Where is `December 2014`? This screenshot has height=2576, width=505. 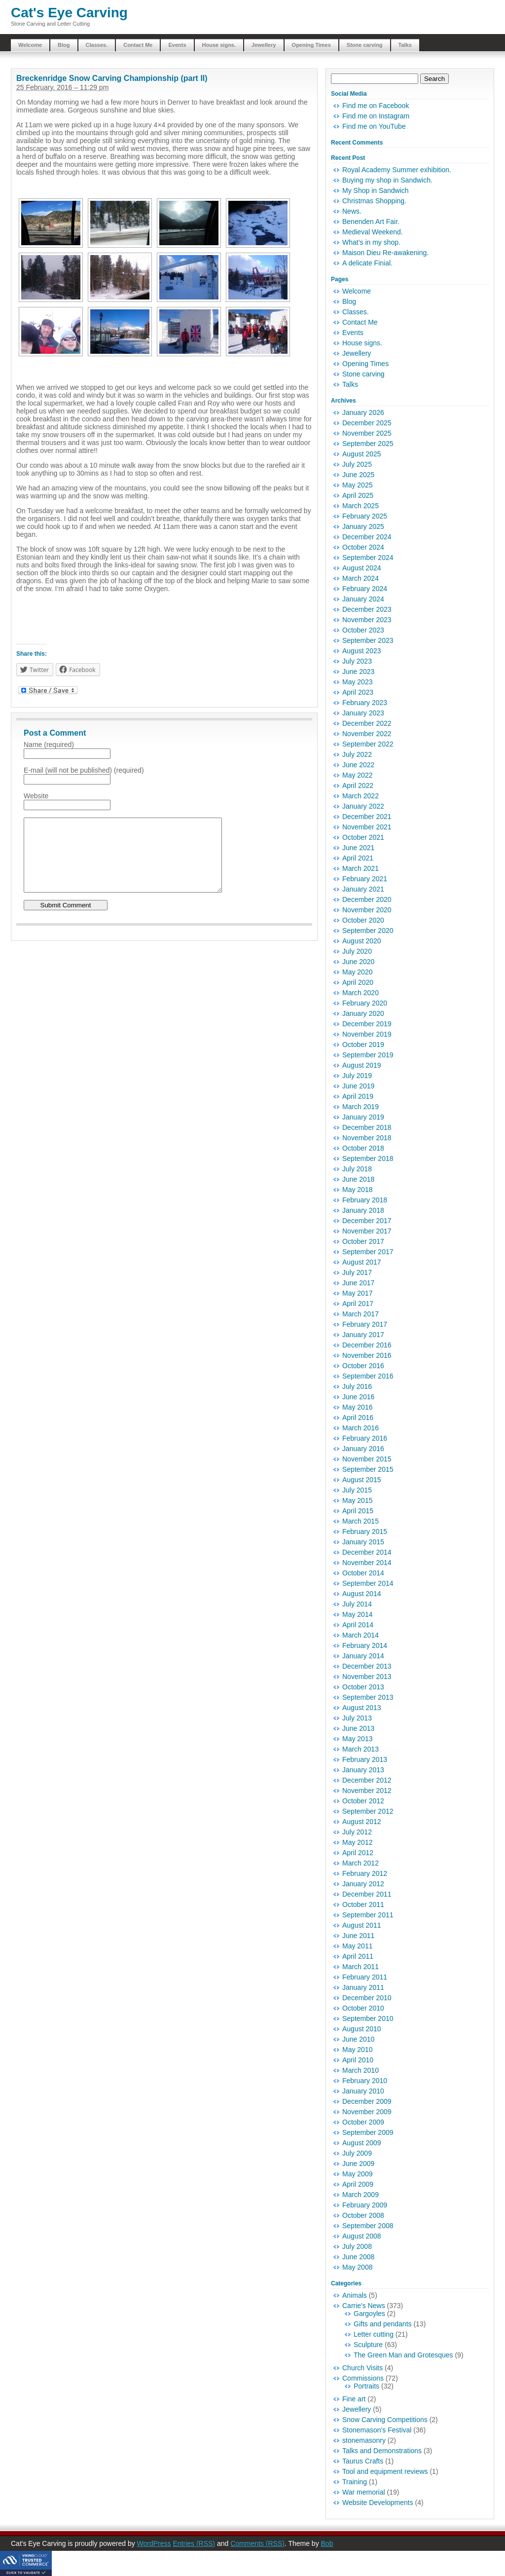
December 2014 is located at coordinates (367, 1552).